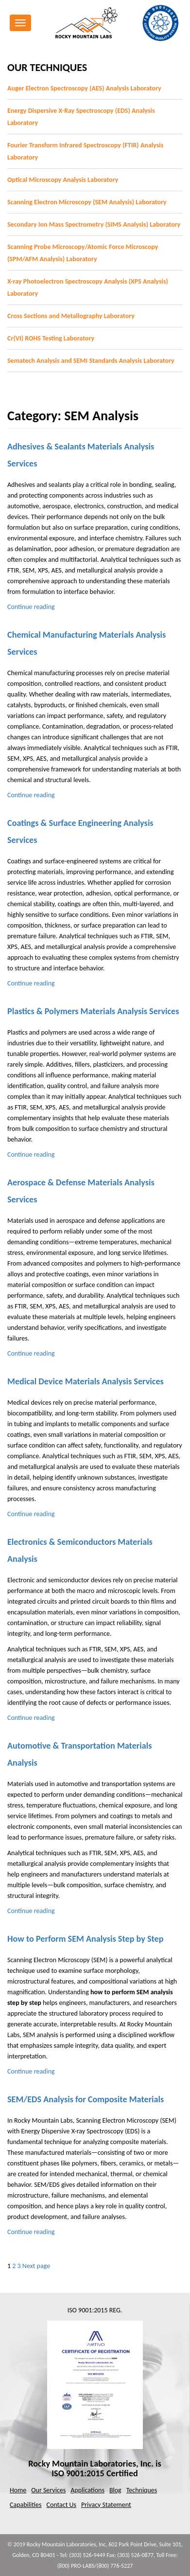 This screenshot has height=2576, width=190. What do you see at coordinates (87, 2490) in the screenshot?
I see `Applications` at bounding box center [87, 2490].